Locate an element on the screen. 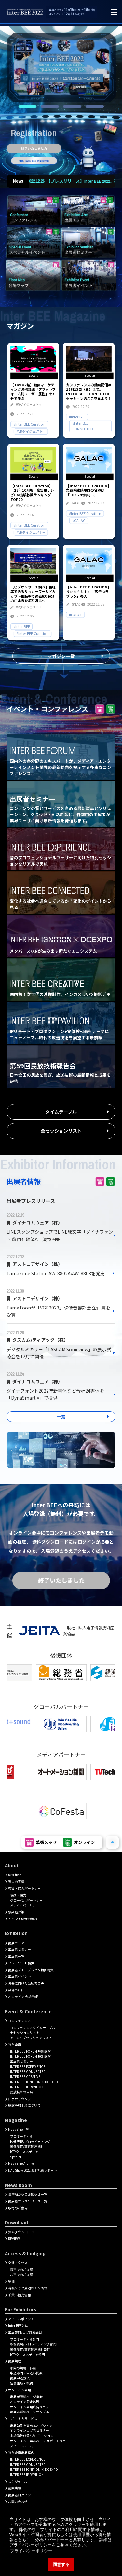 This screenshot has height=2576, width=122. 1 [tab] is located at coordinates (27, 106).